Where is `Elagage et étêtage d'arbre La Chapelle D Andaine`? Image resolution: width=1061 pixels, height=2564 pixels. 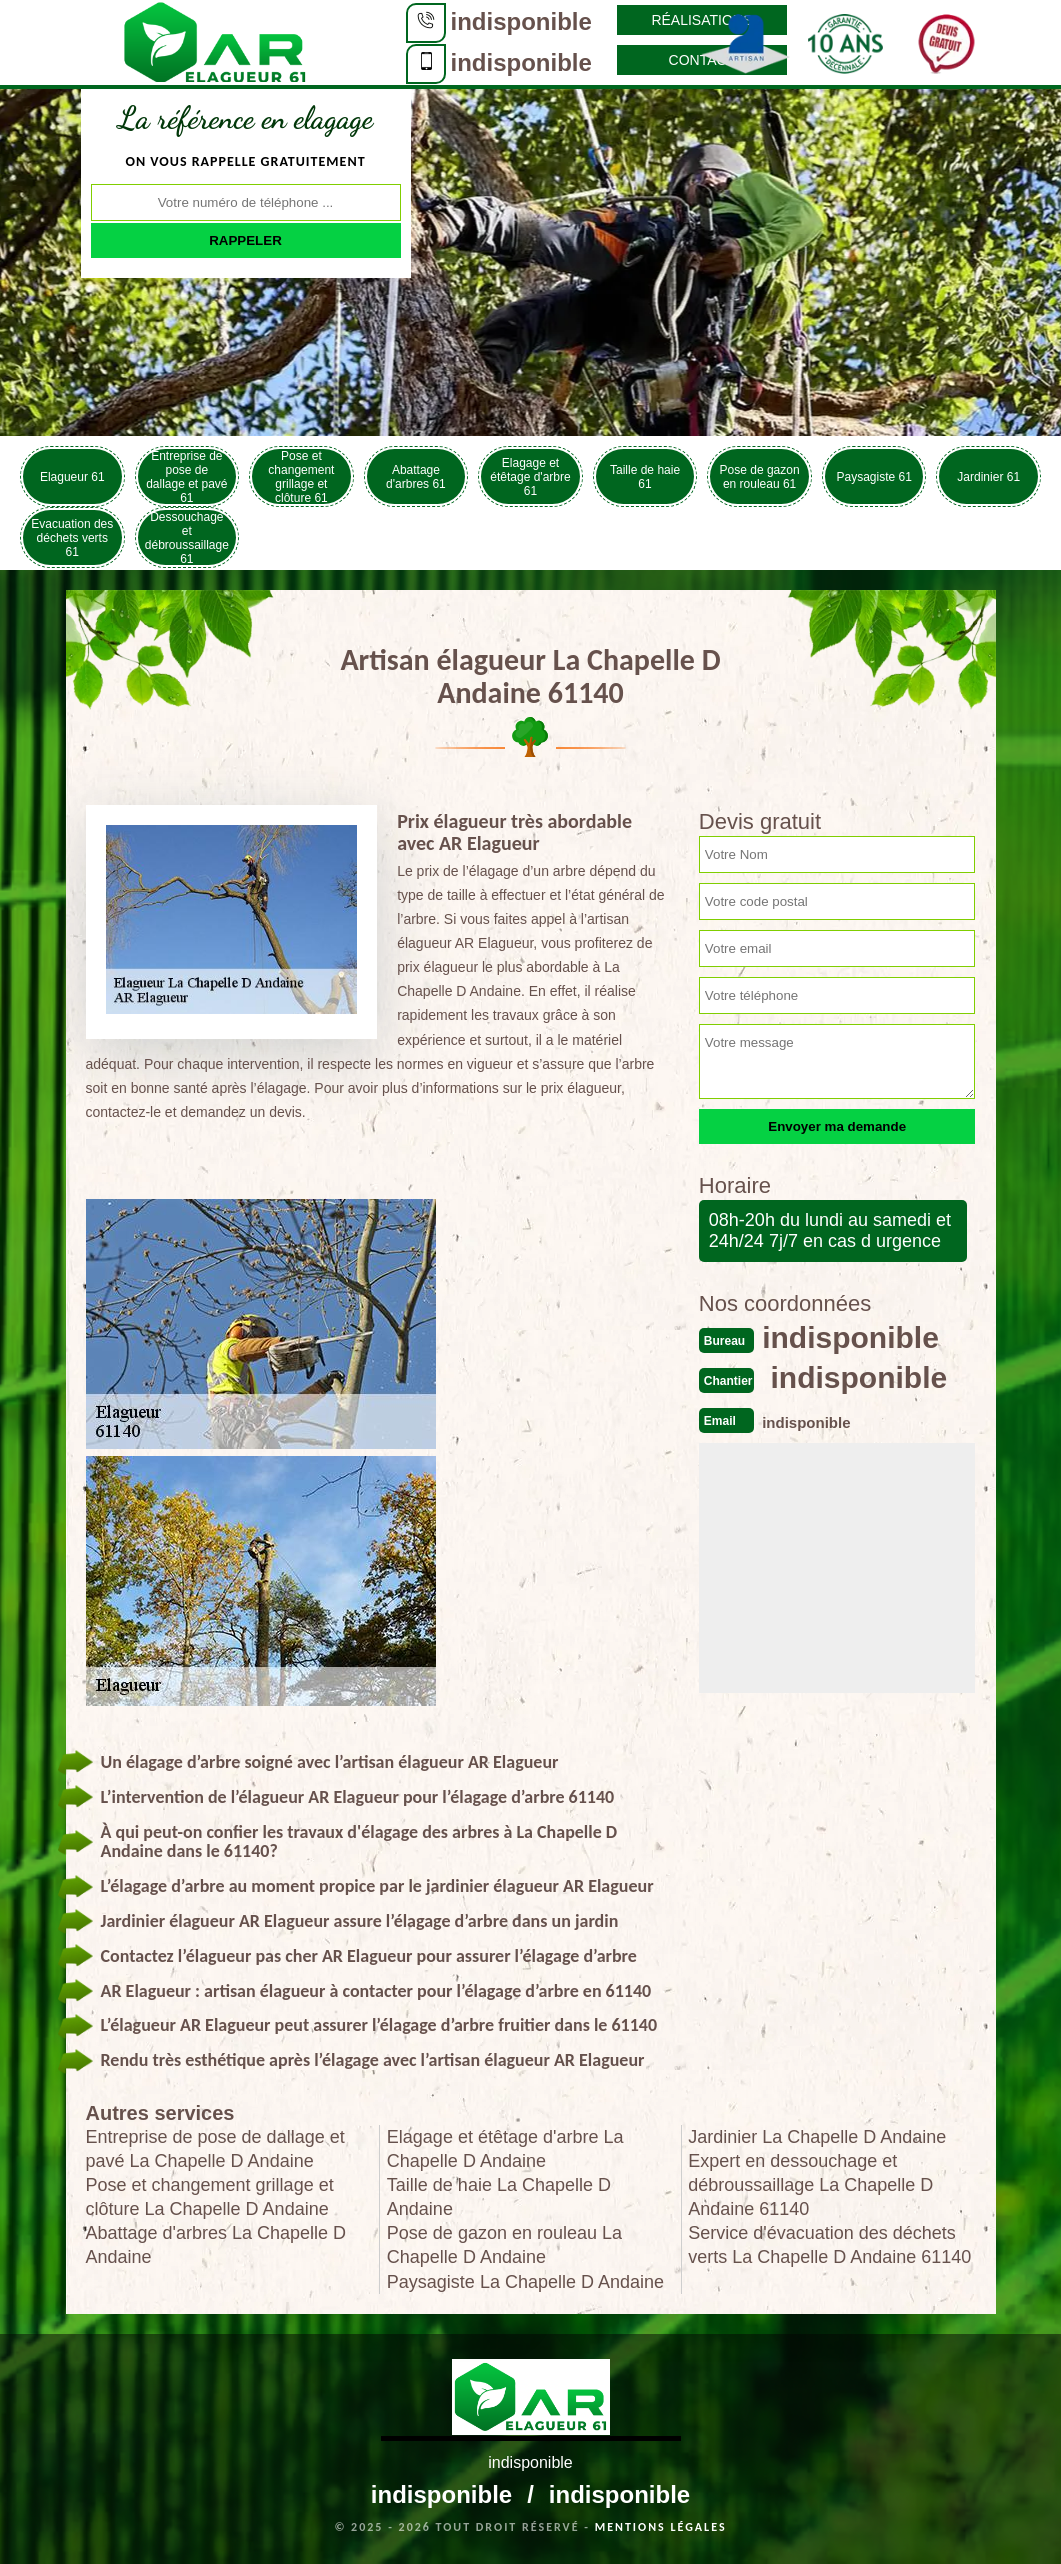
Elagage et étêtage d'arbre La Chapelle D Andaine is located at coordinates (505, 2149).